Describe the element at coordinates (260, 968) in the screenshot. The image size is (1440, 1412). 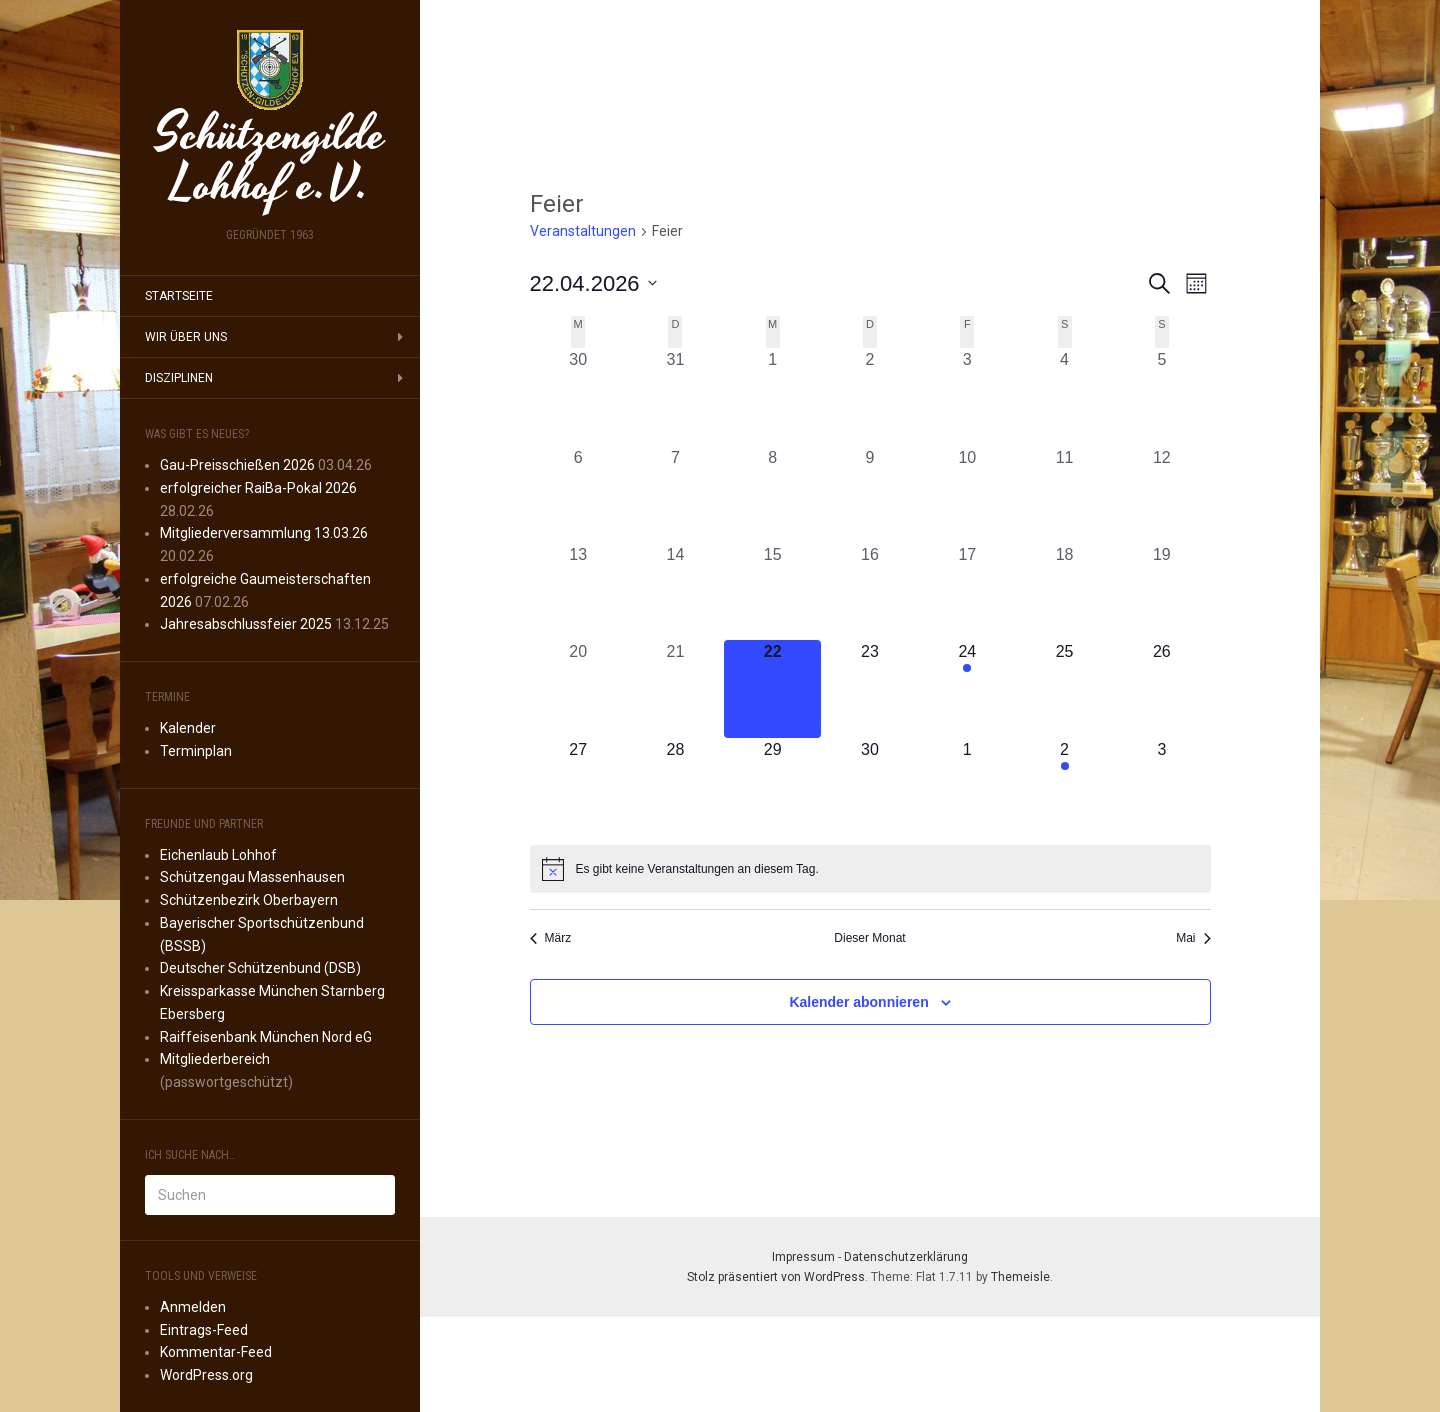
I see `Deutscher Schützenbund (DSB)` at that location.